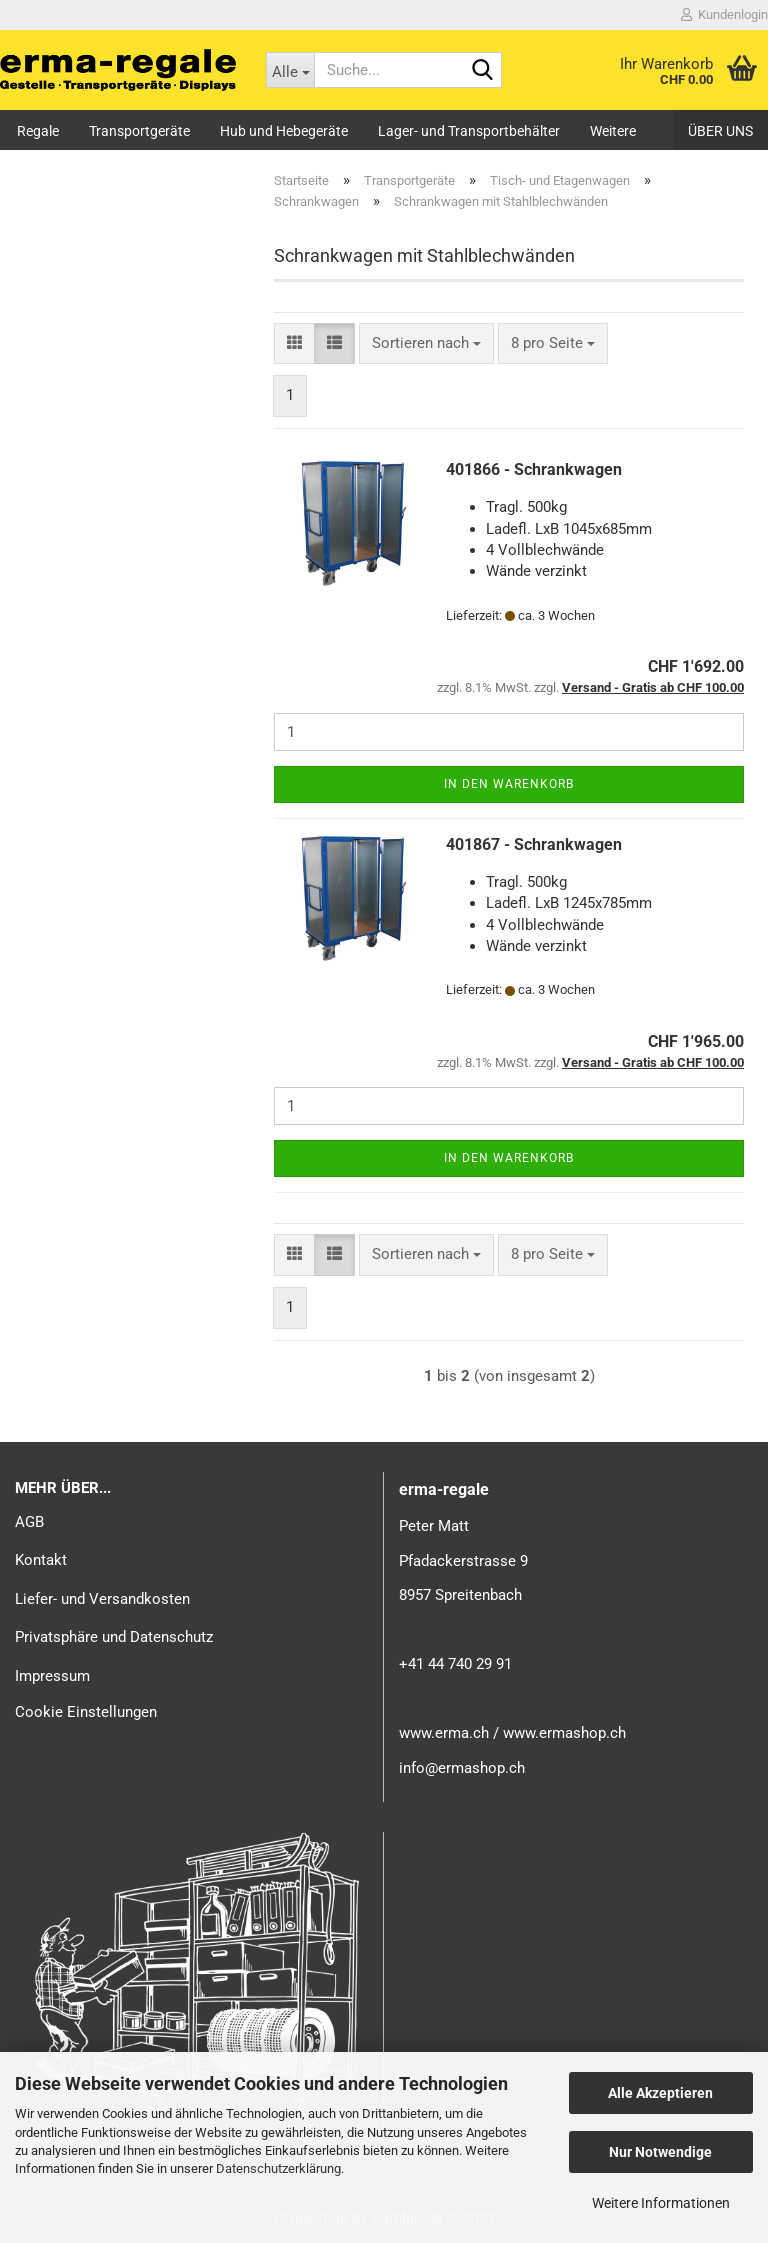 The height and width of the screenshot is (2243, 768). I want to click on Cookie Einstellungen, so click(86, 1712).